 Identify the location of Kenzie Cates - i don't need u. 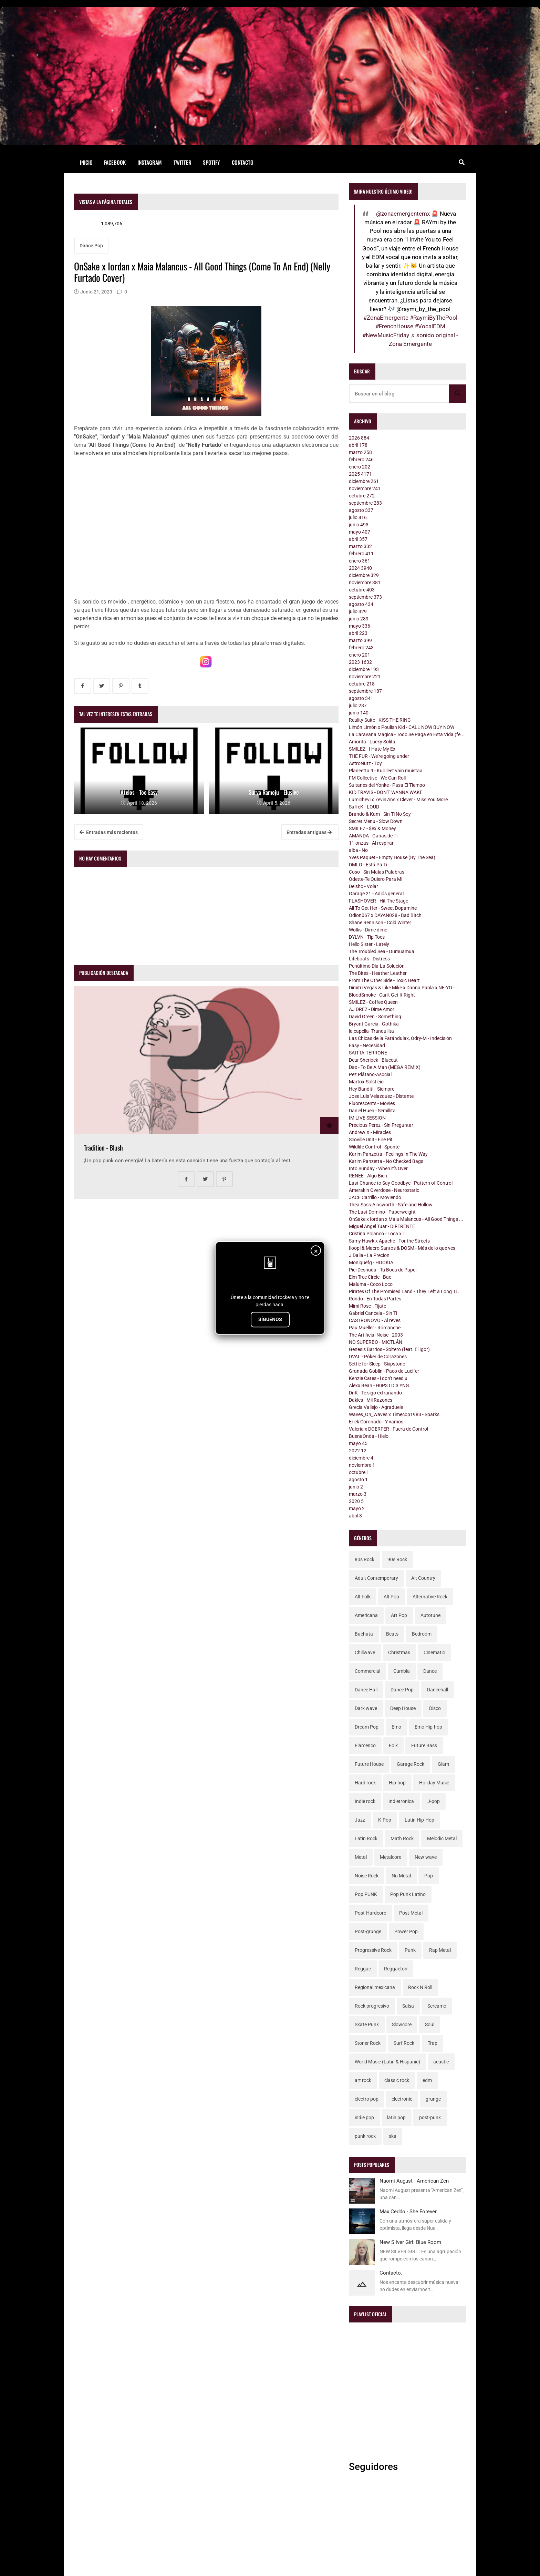
(378, 1378).